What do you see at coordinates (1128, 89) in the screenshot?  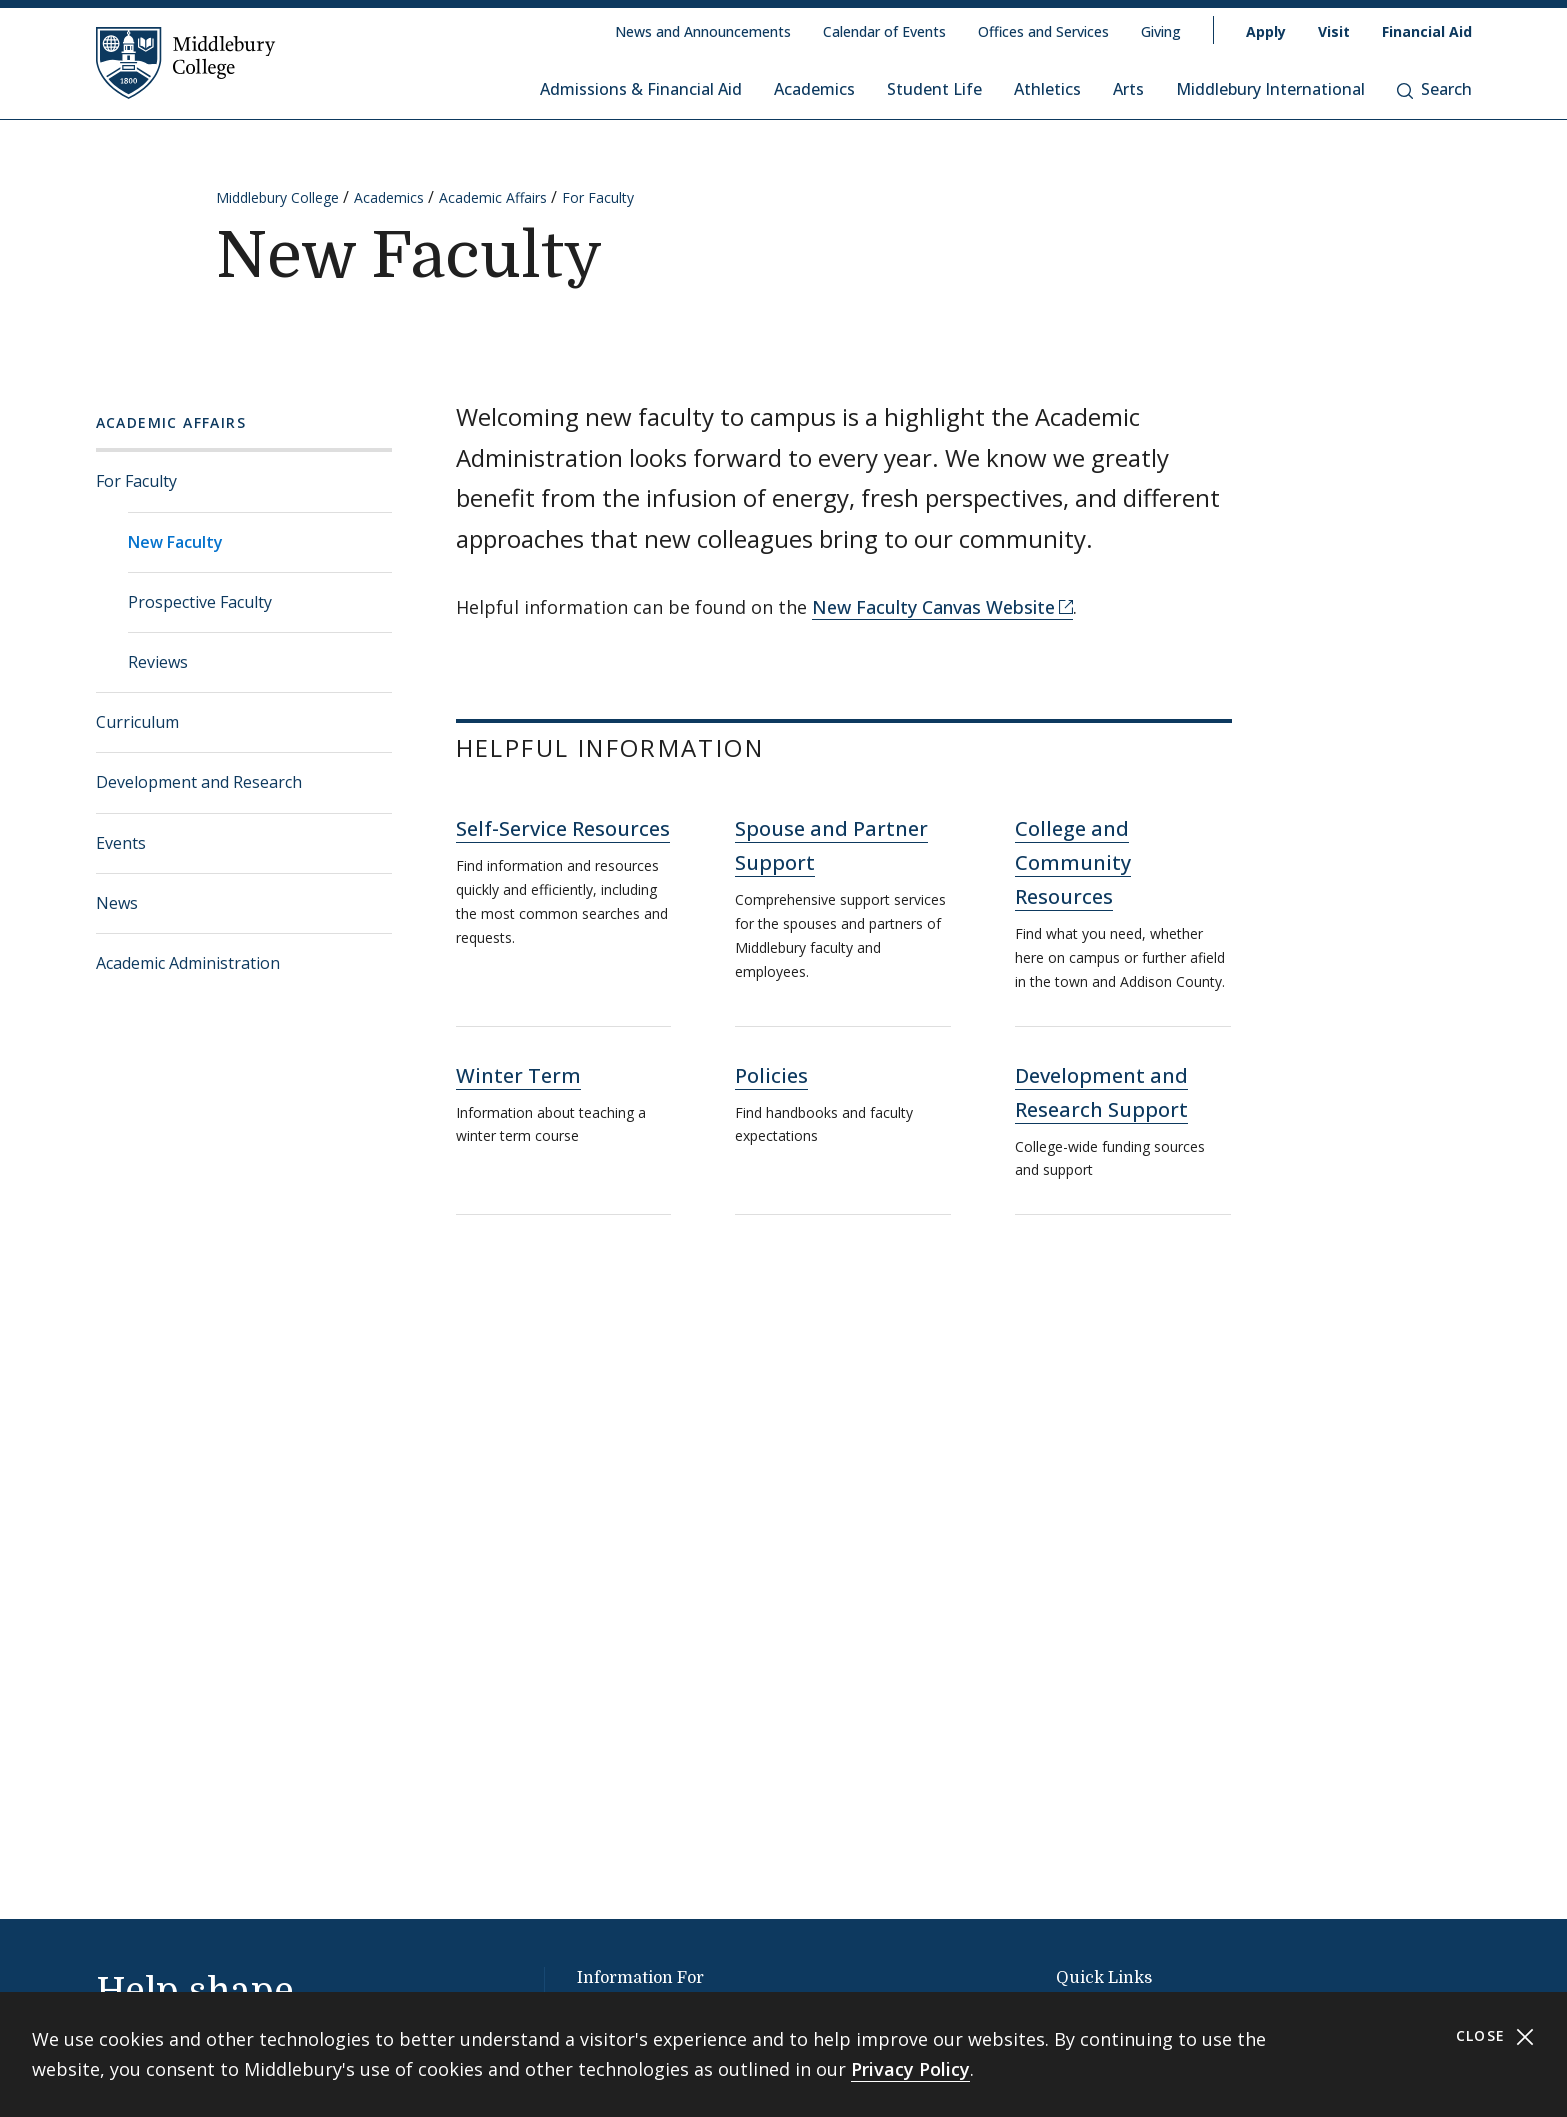 I see `Arts` at bounding box center [1128, 89].